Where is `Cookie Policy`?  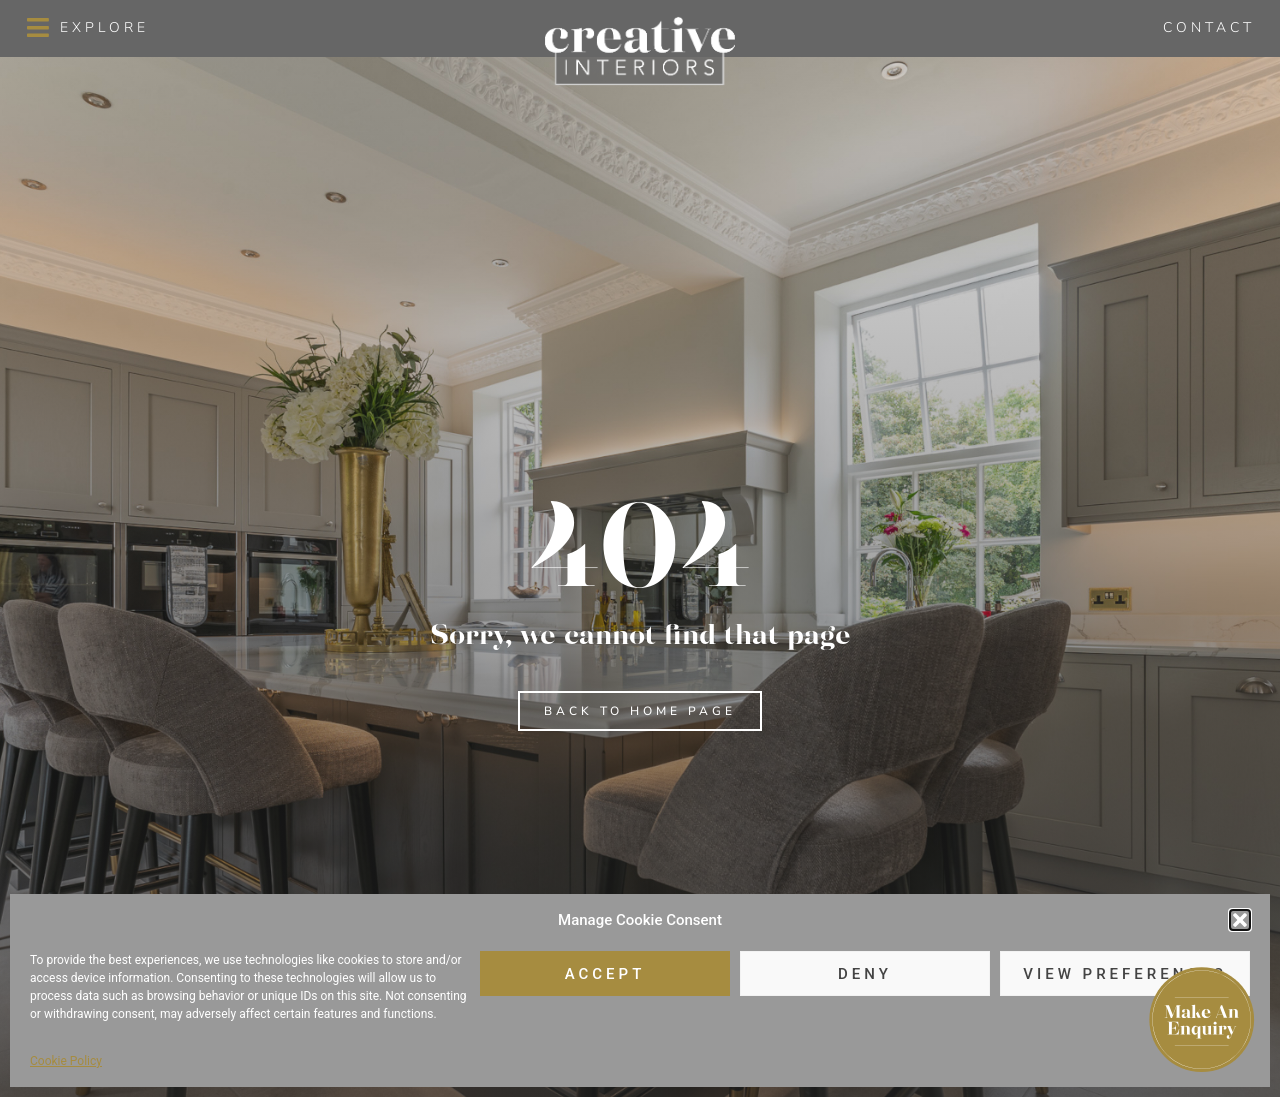
Cookie Policy is located at coordinates (66, 1061).